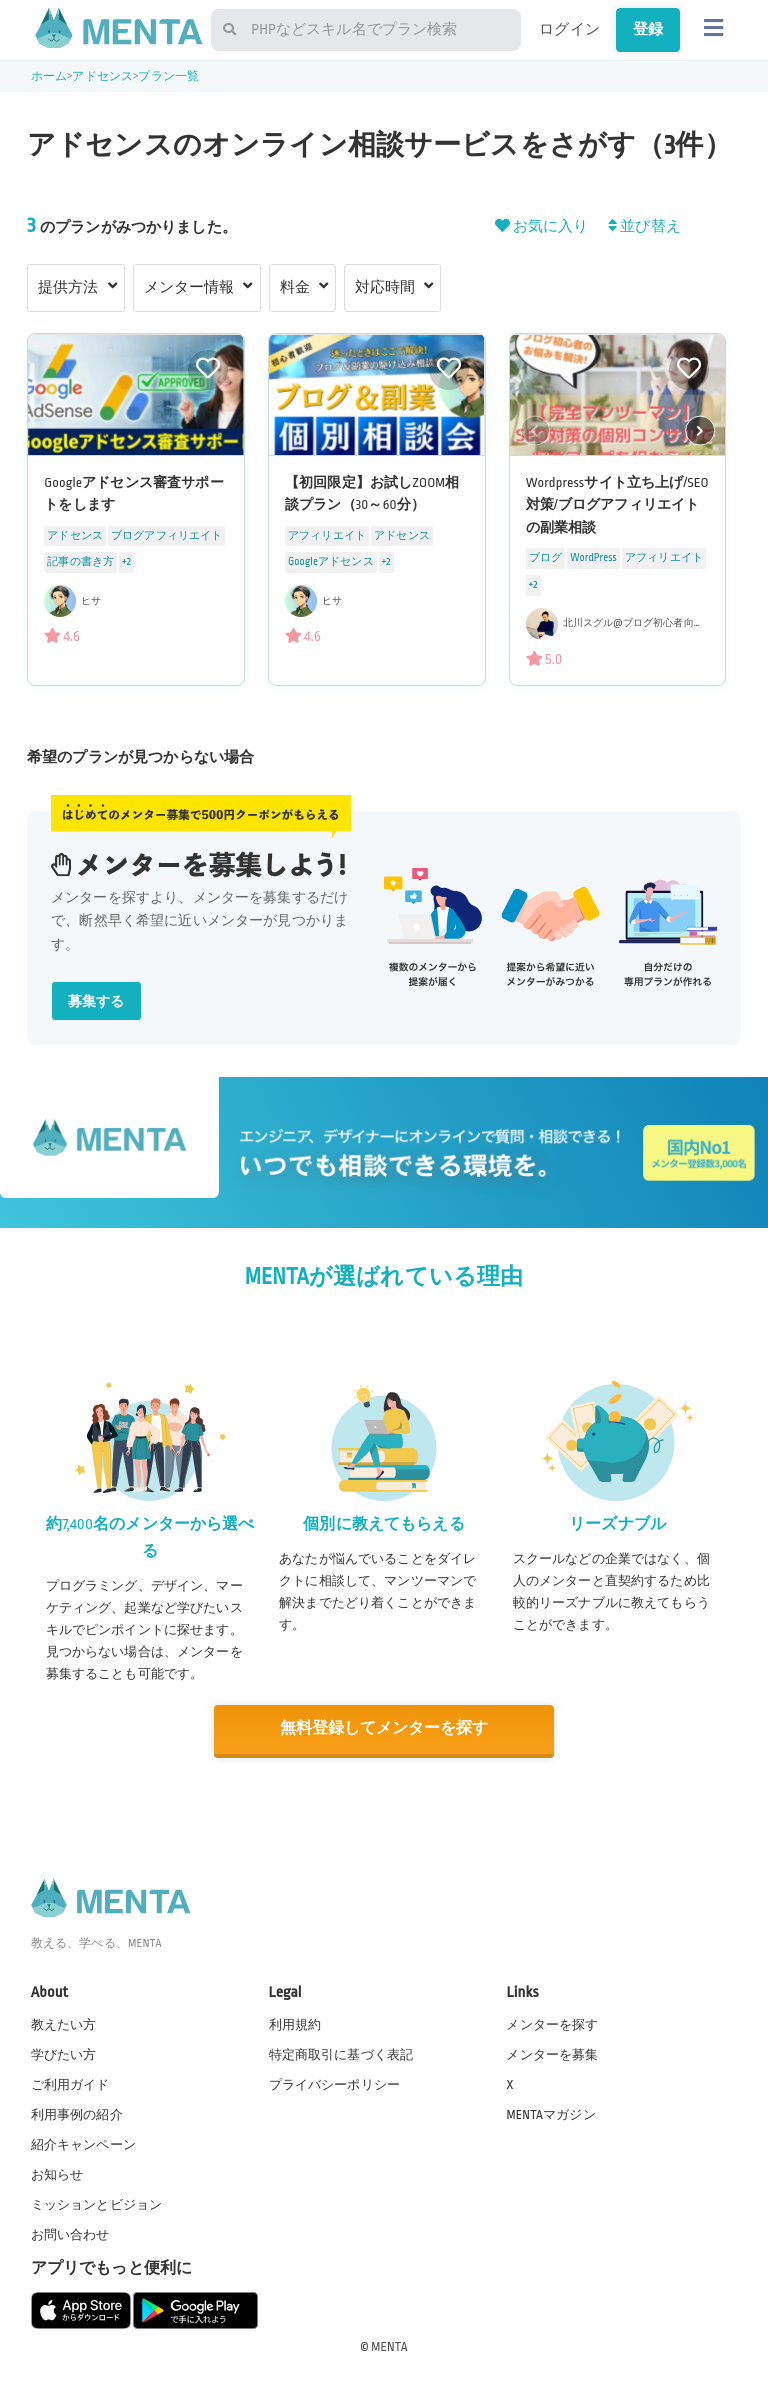 Image resolution: width=768 pixels, height=2386 pixels. I want to click on 登録, so click(648, 29).